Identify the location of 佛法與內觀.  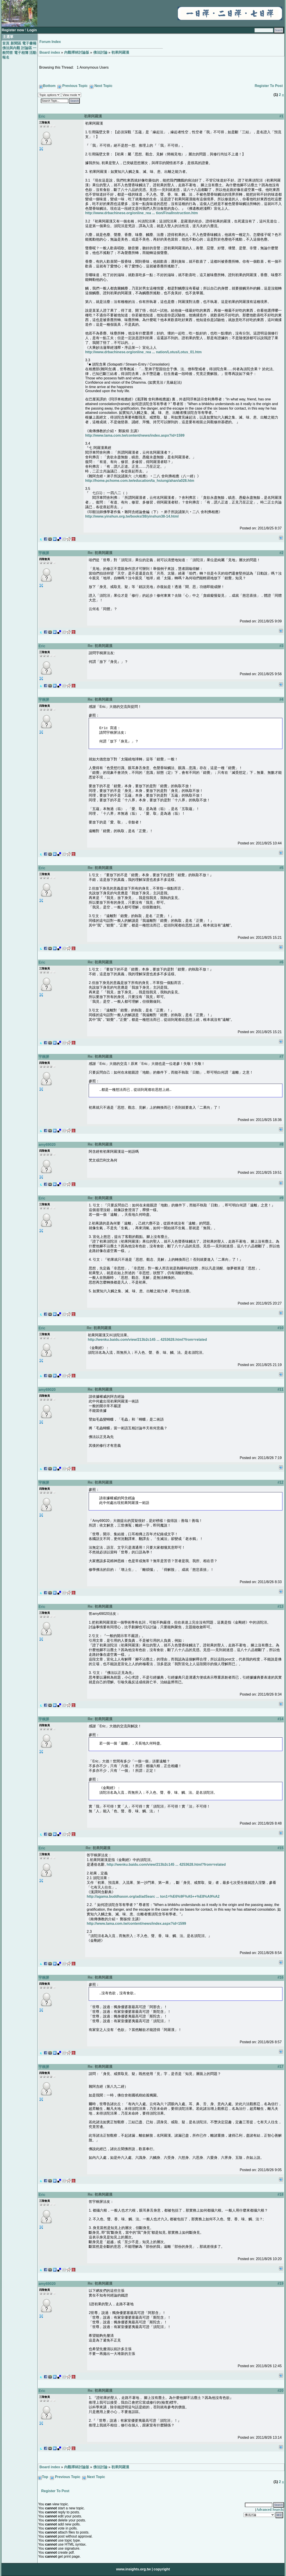
(11, 48).